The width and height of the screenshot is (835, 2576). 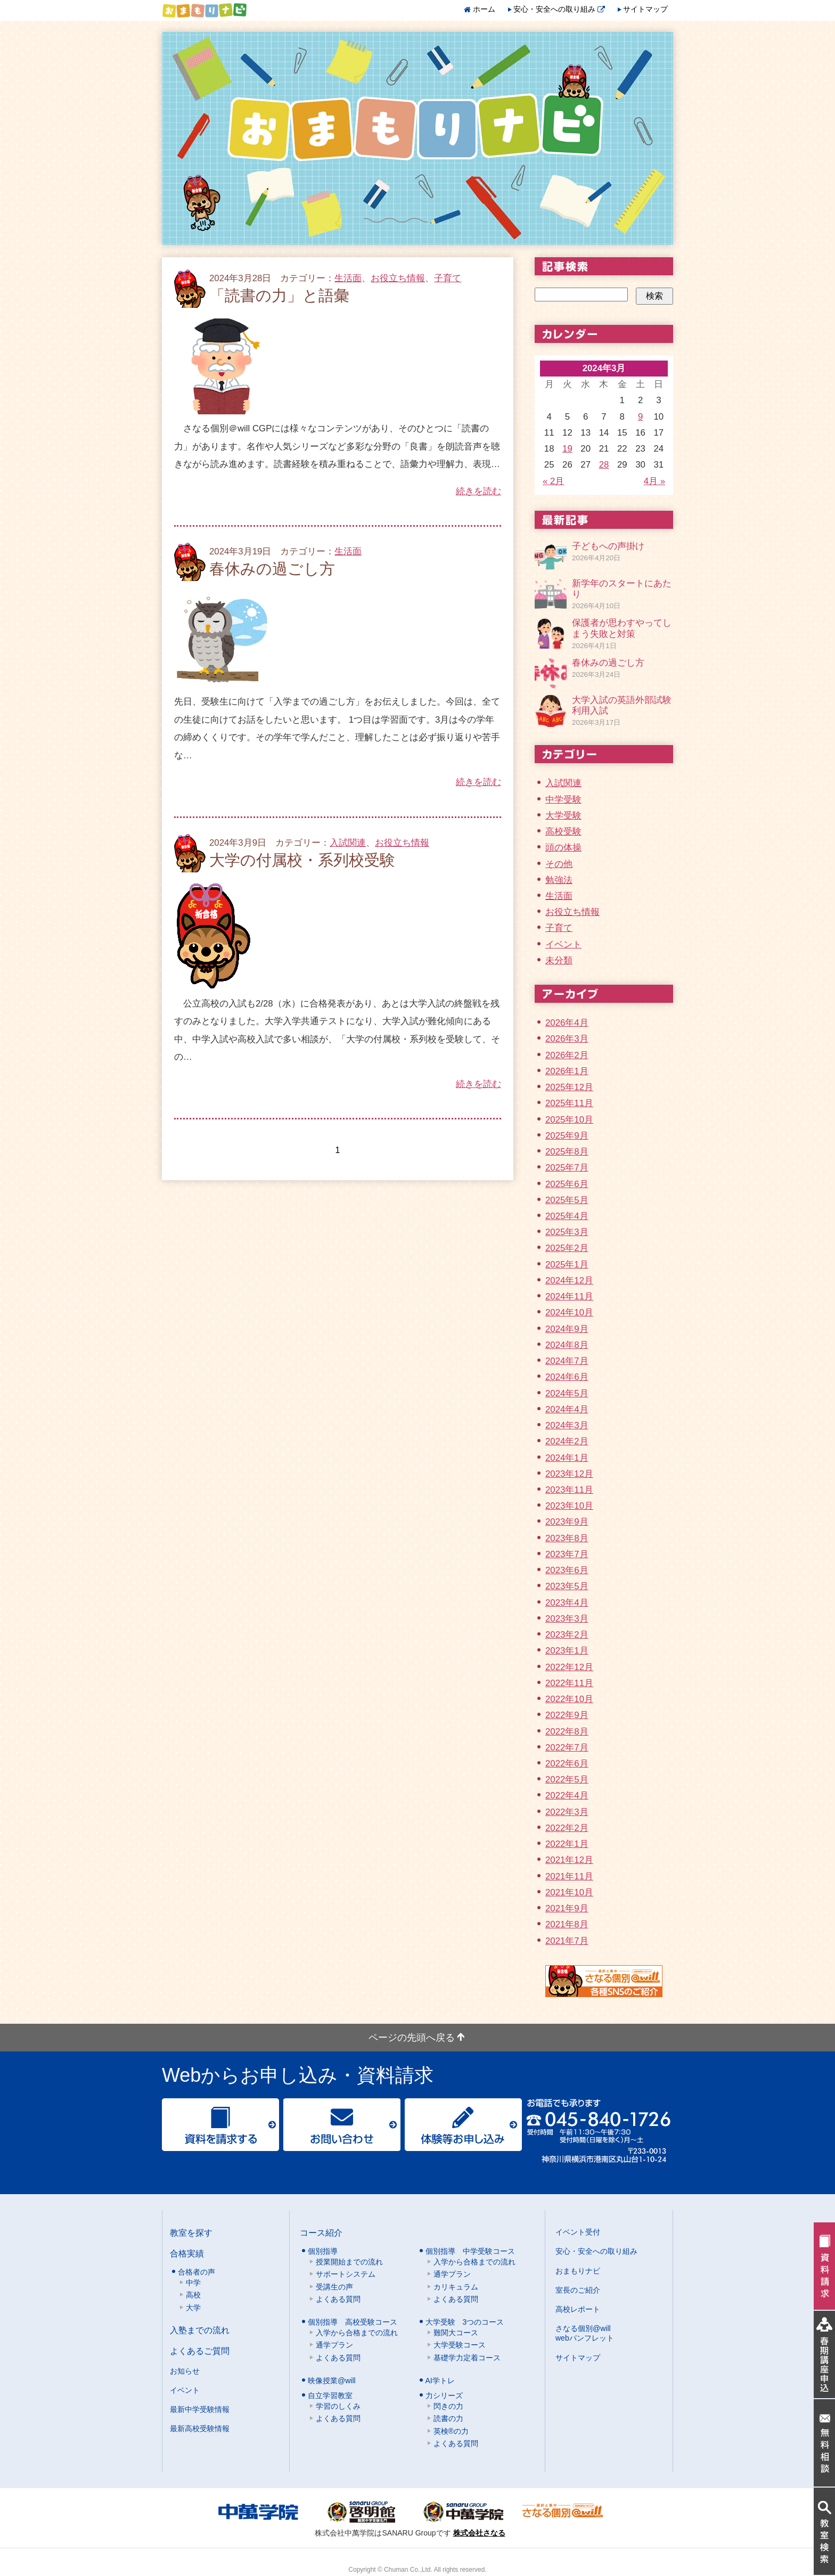 What do you see at coordinates (193, 2282) in the screenshot?
I see `中学` at bounding box center [193, 2282].